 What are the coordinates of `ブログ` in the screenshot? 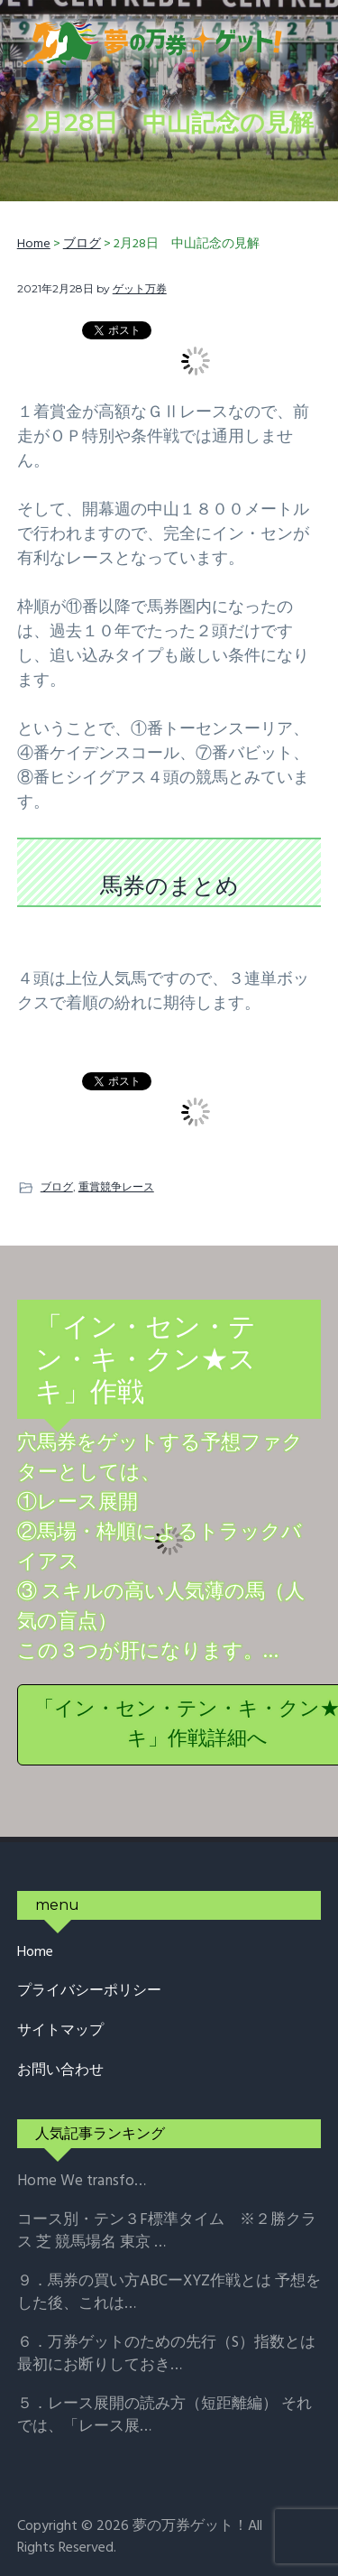 It's located at (57, 1186).